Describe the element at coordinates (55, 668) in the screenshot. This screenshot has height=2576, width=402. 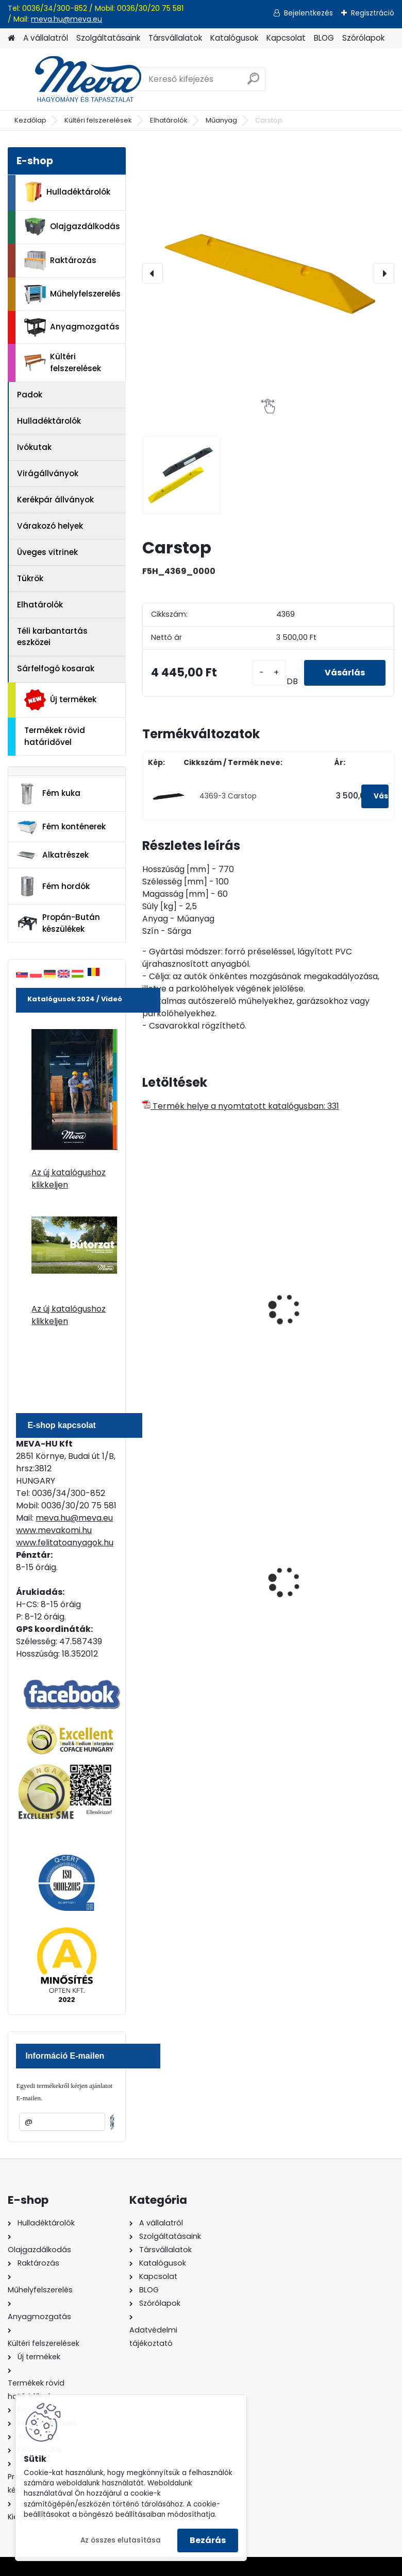
I see `Sárfelfogó kosarak` at that location.